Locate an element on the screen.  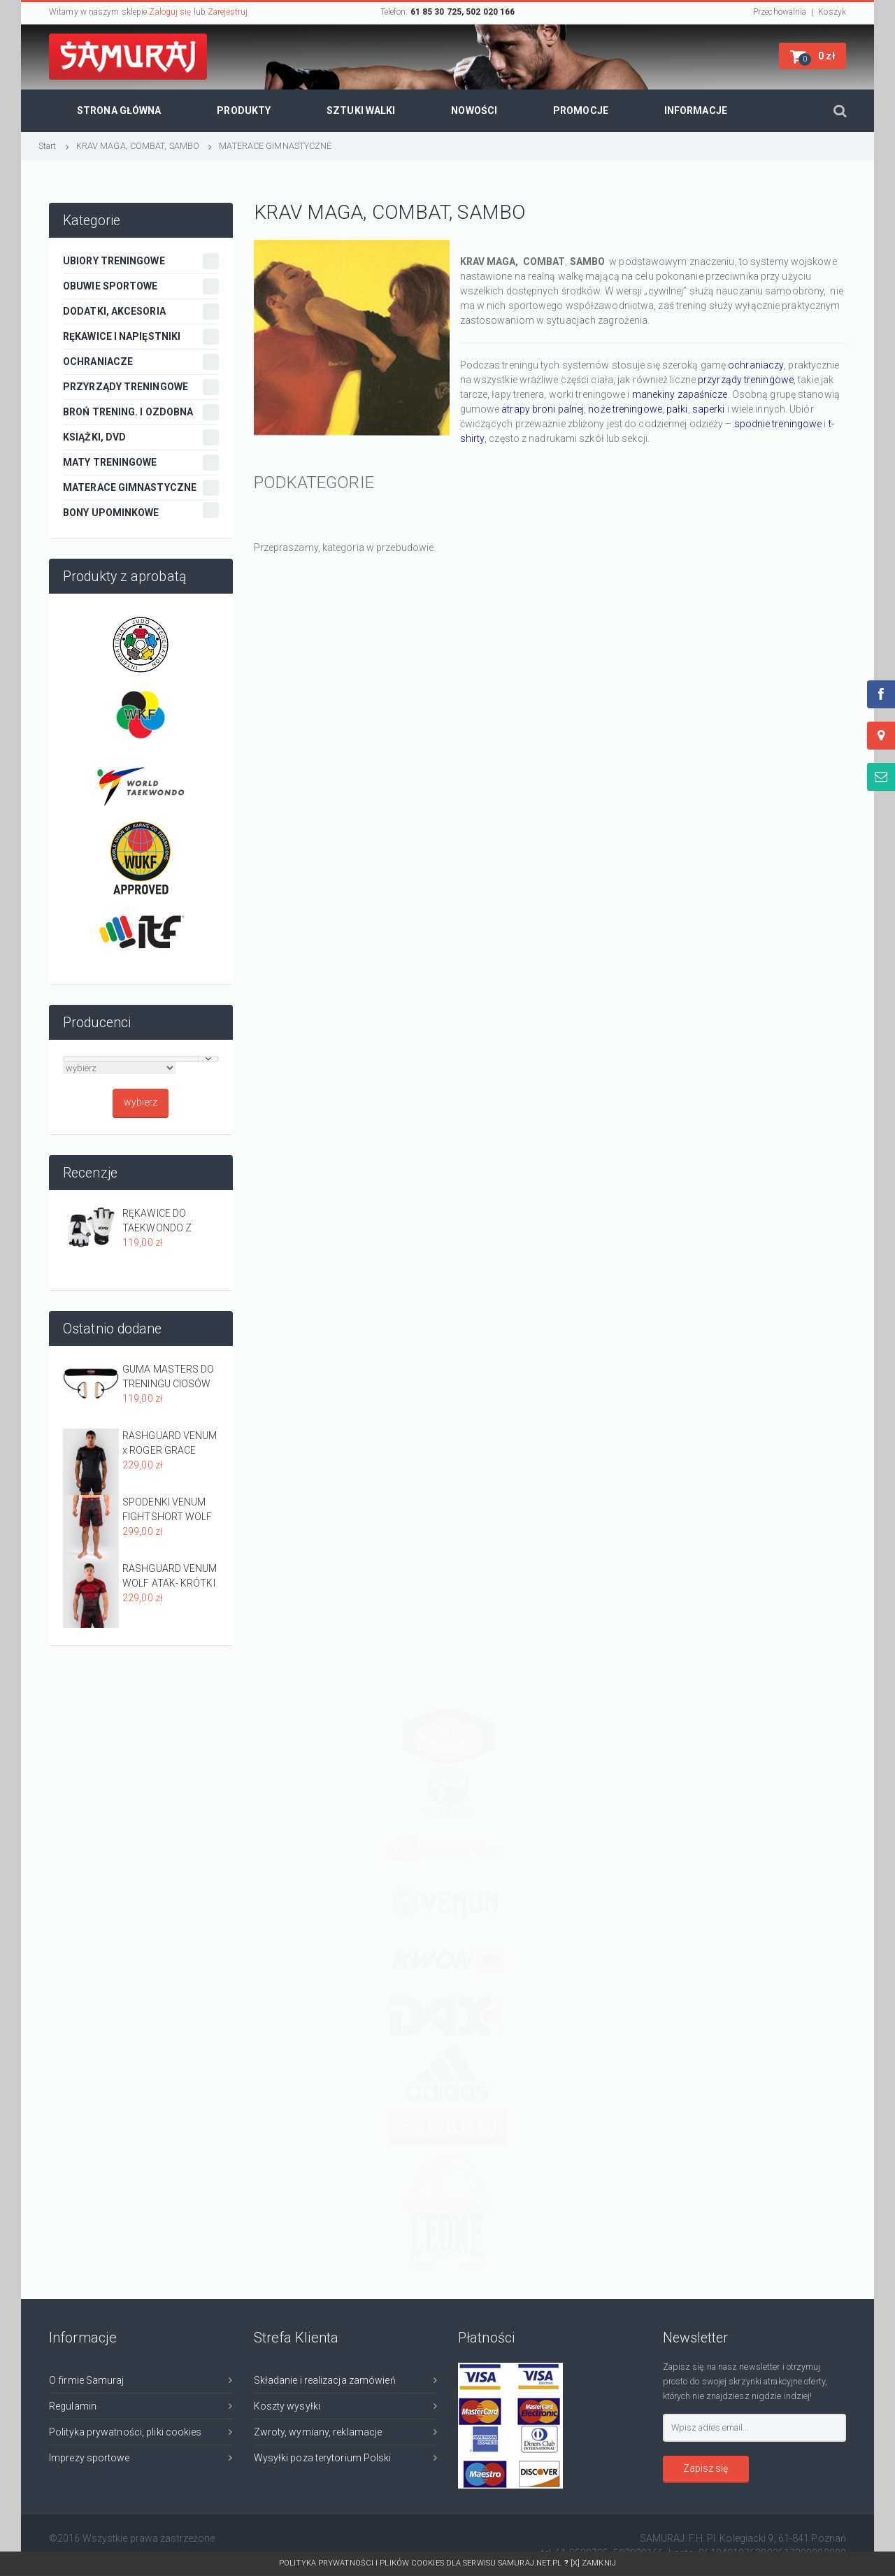
Imprezy sportowe is located at coordinates (89, 2457).